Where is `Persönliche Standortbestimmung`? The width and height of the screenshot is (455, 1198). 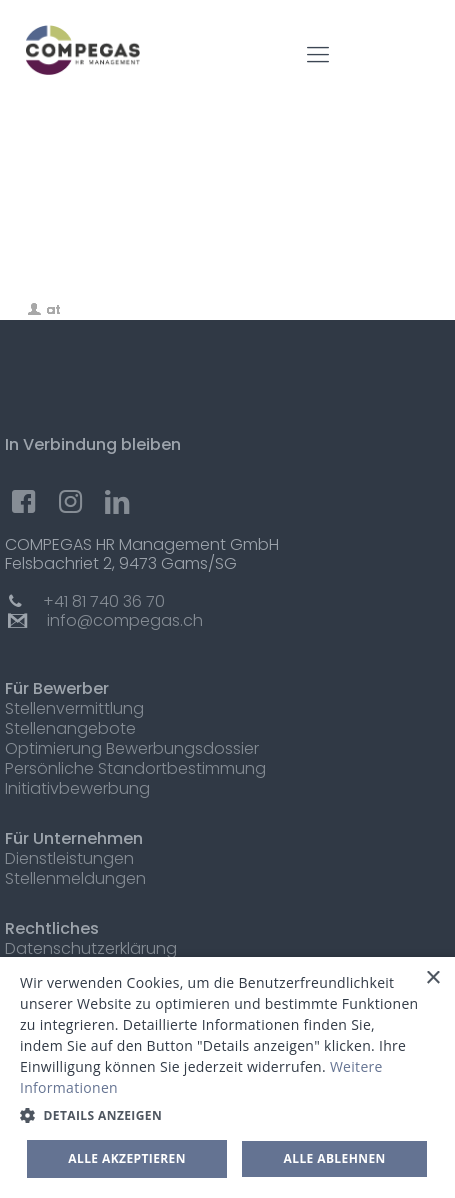 Persönliche Standortbestimmung is located at coordinates (135, 768).